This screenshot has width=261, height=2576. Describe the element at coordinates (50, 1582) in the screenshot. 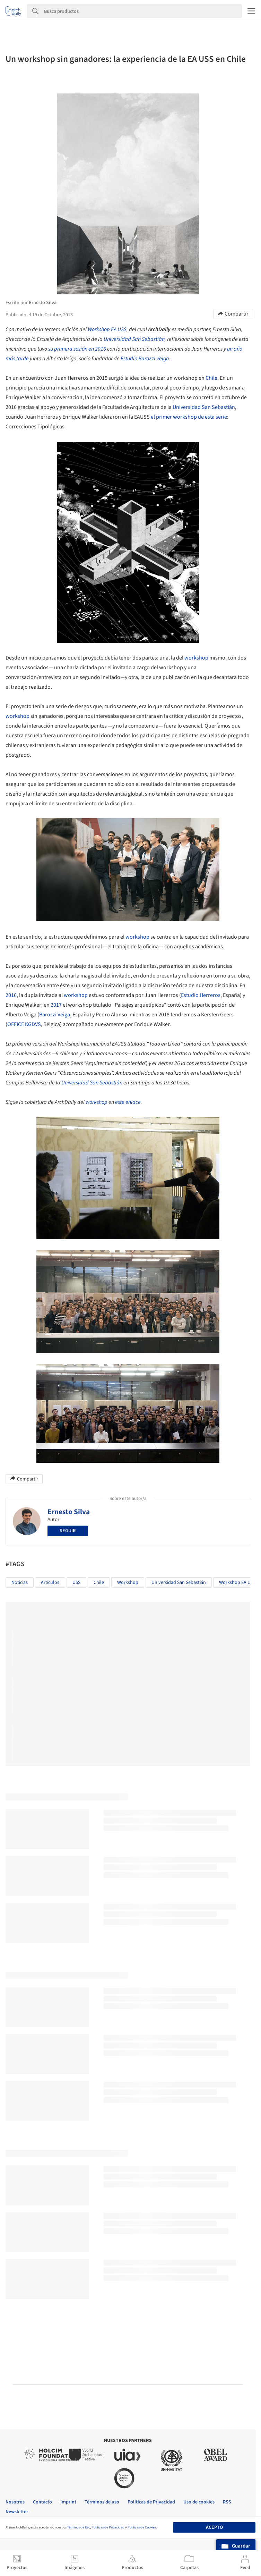

I see `Artículos` at that location.